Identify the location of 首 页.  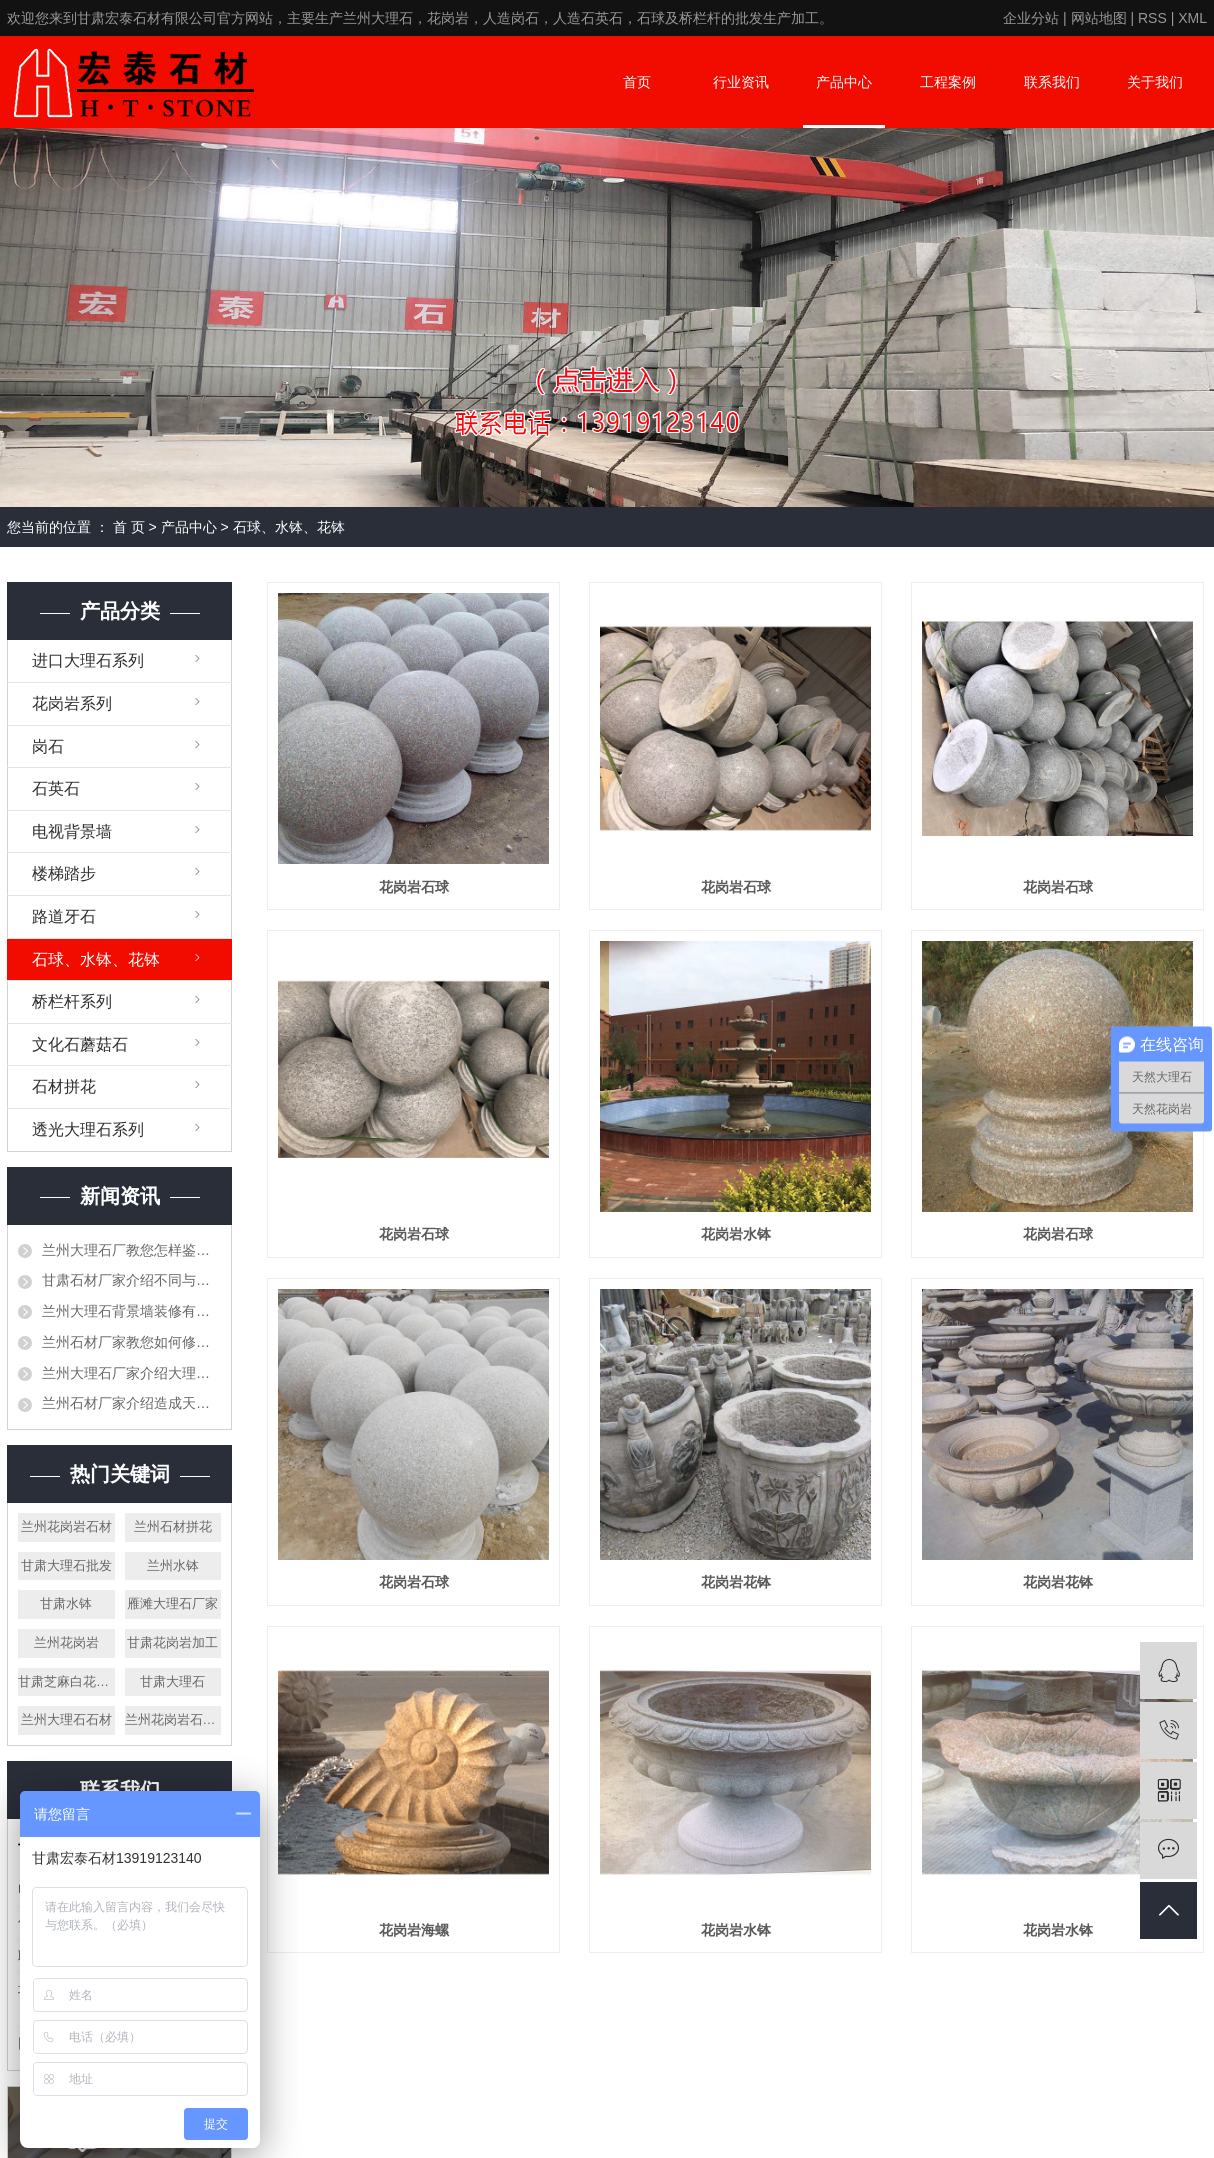
(129, 527).